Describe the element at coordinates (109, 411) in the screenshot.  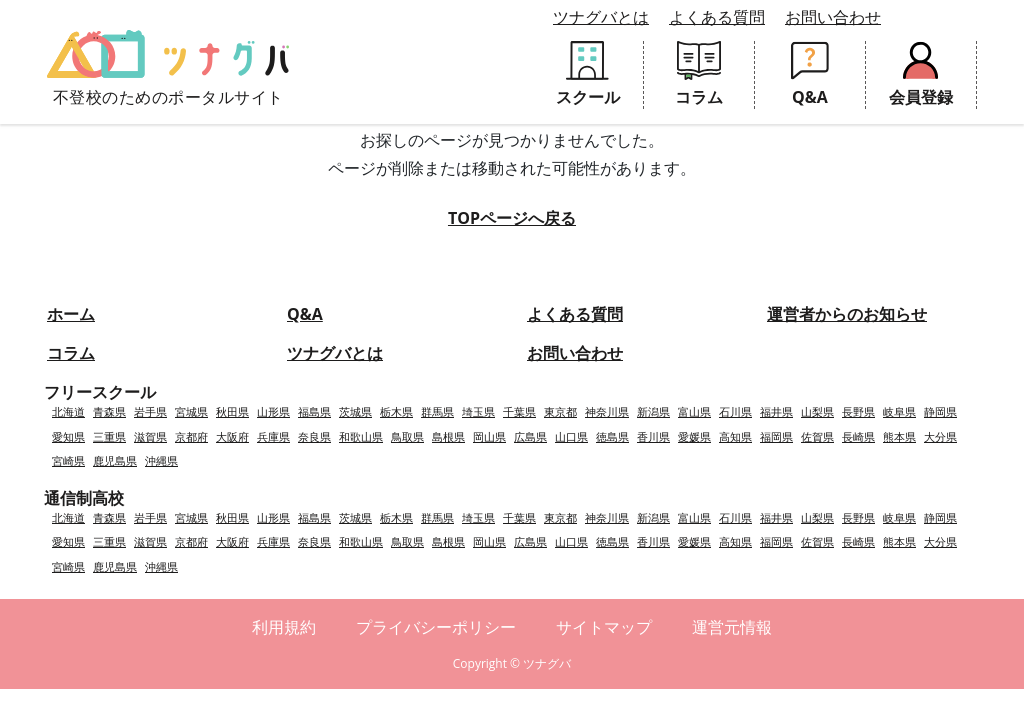
I see `青森県` at that location.